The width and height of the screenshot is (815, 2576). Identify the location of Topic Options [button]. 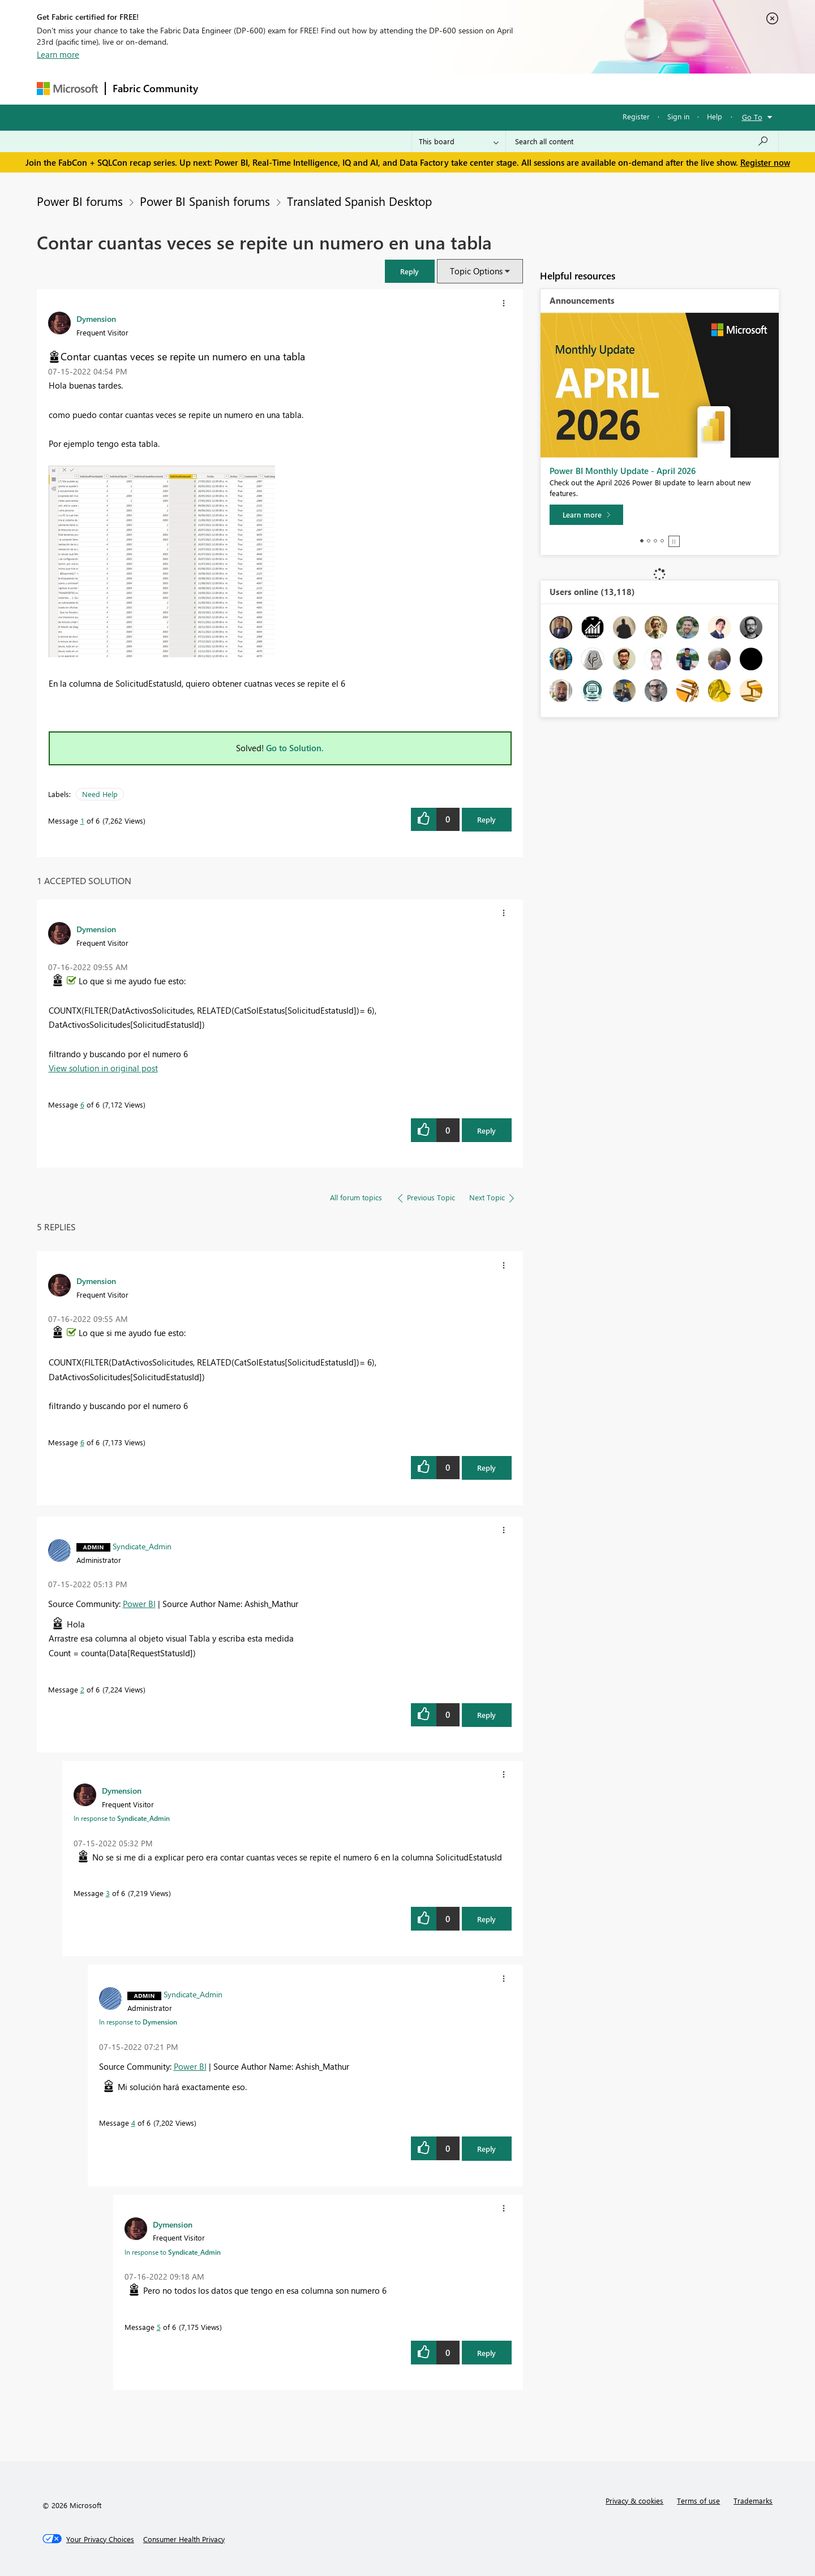
(476, 271).